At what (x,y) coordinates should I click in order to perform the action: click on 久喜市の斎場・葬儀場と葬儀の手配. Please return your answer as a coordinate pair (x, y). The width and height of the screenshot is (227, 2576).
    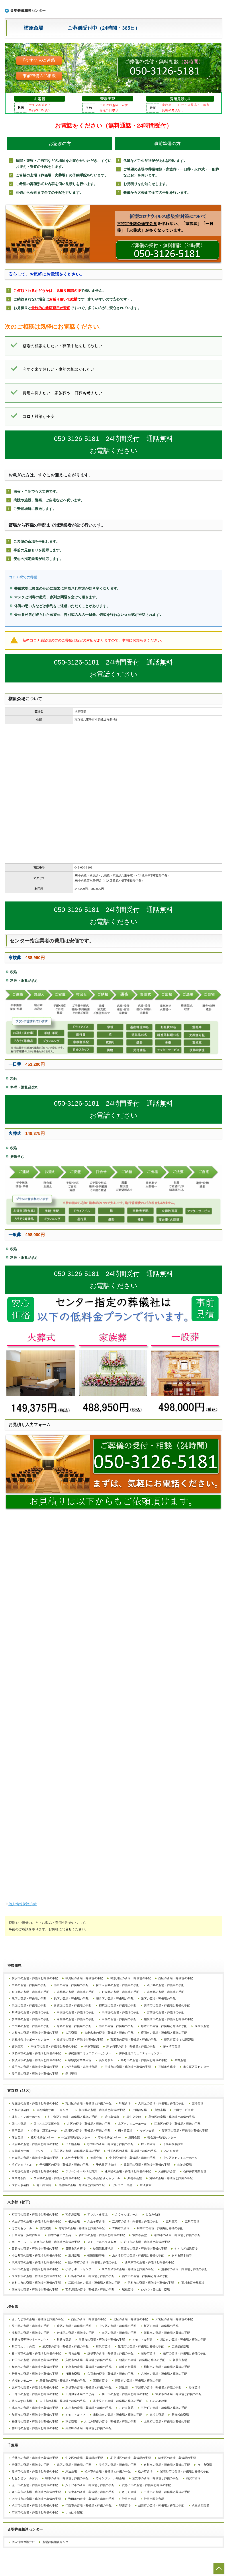
    Looking at the image, I should click on (110, 2373).